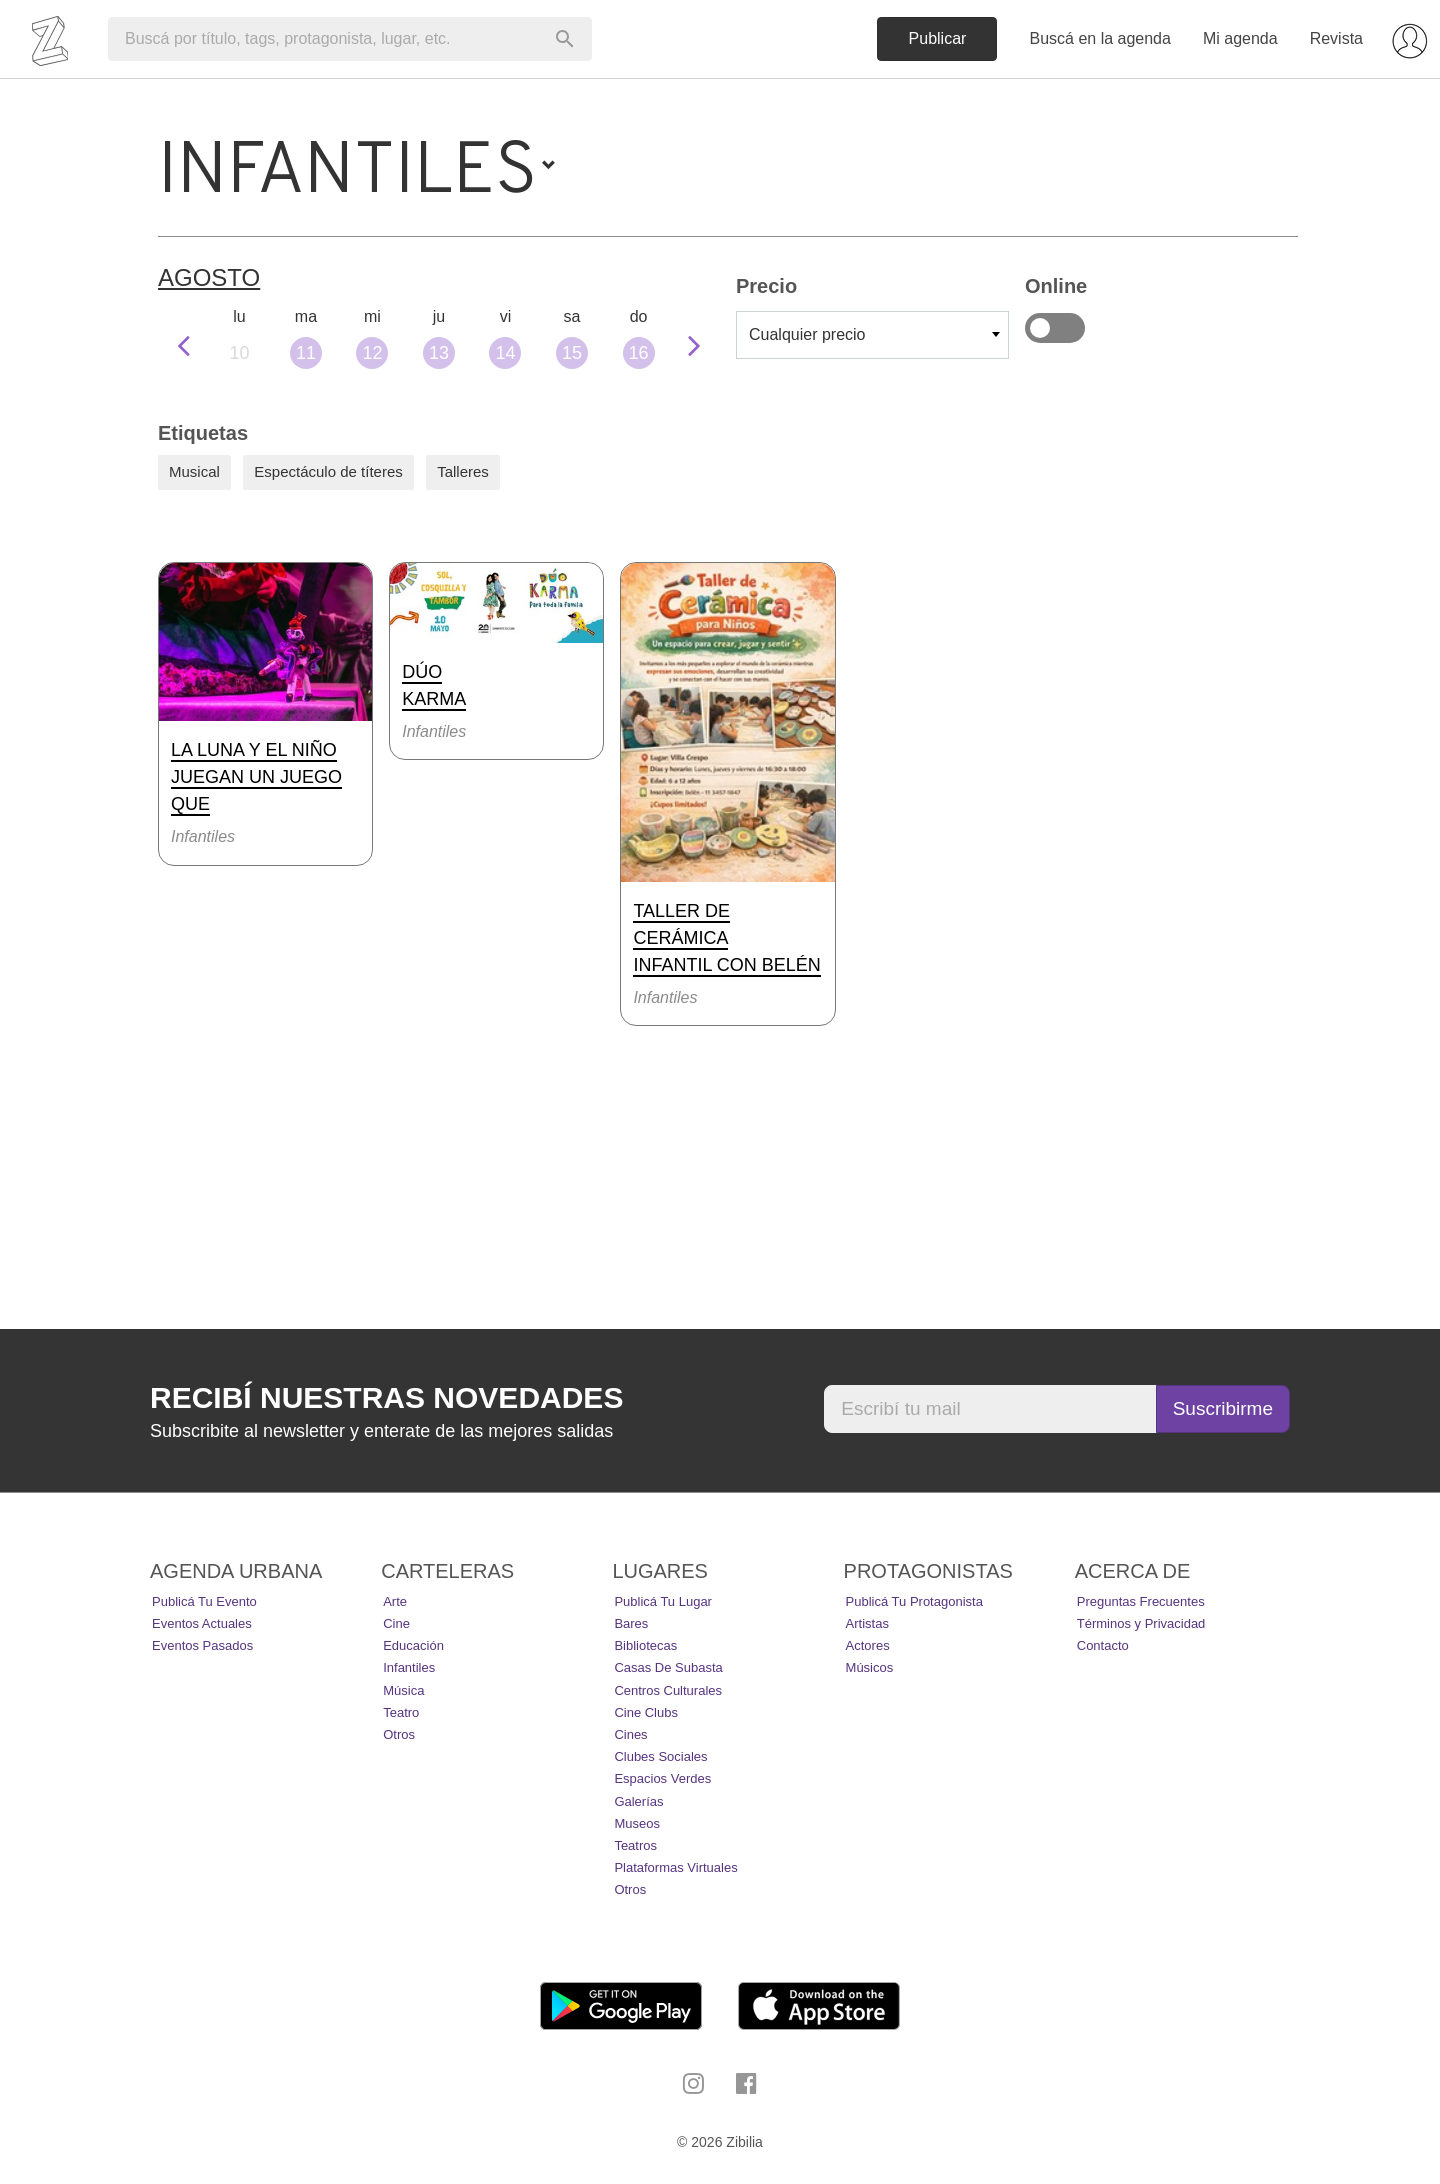 The width and height of the screenshot is (1440, 2184). What do you see at coordinates (396, 1623) in the screenshot?
I see `Cine` at bounding box center [396, 1623].